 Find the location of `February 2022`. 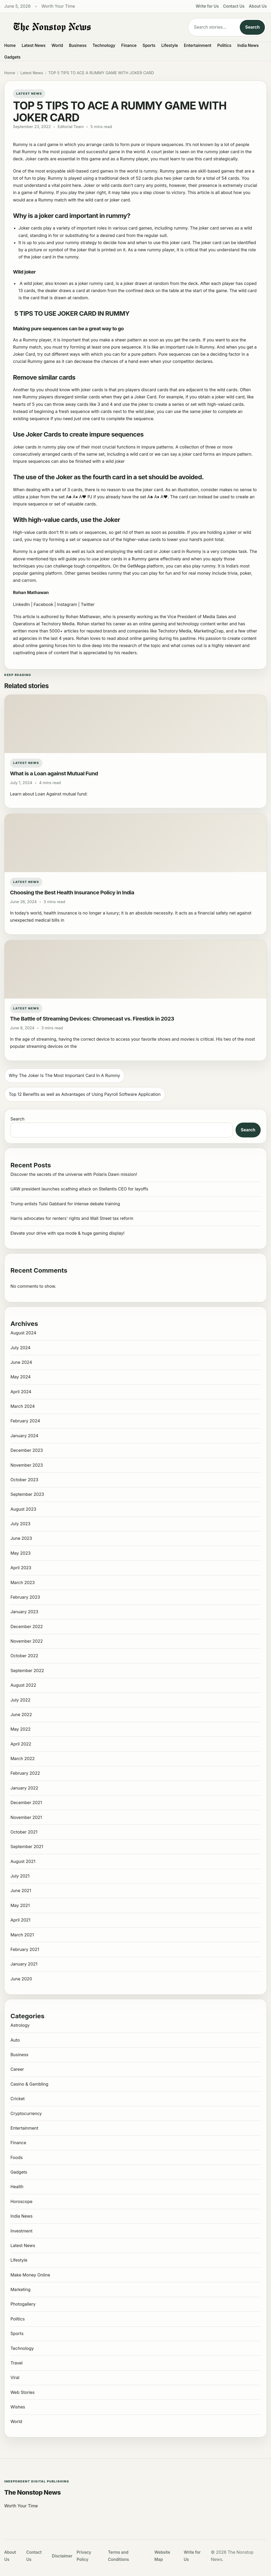

February 2022 is located at coordinates (25, 1773).